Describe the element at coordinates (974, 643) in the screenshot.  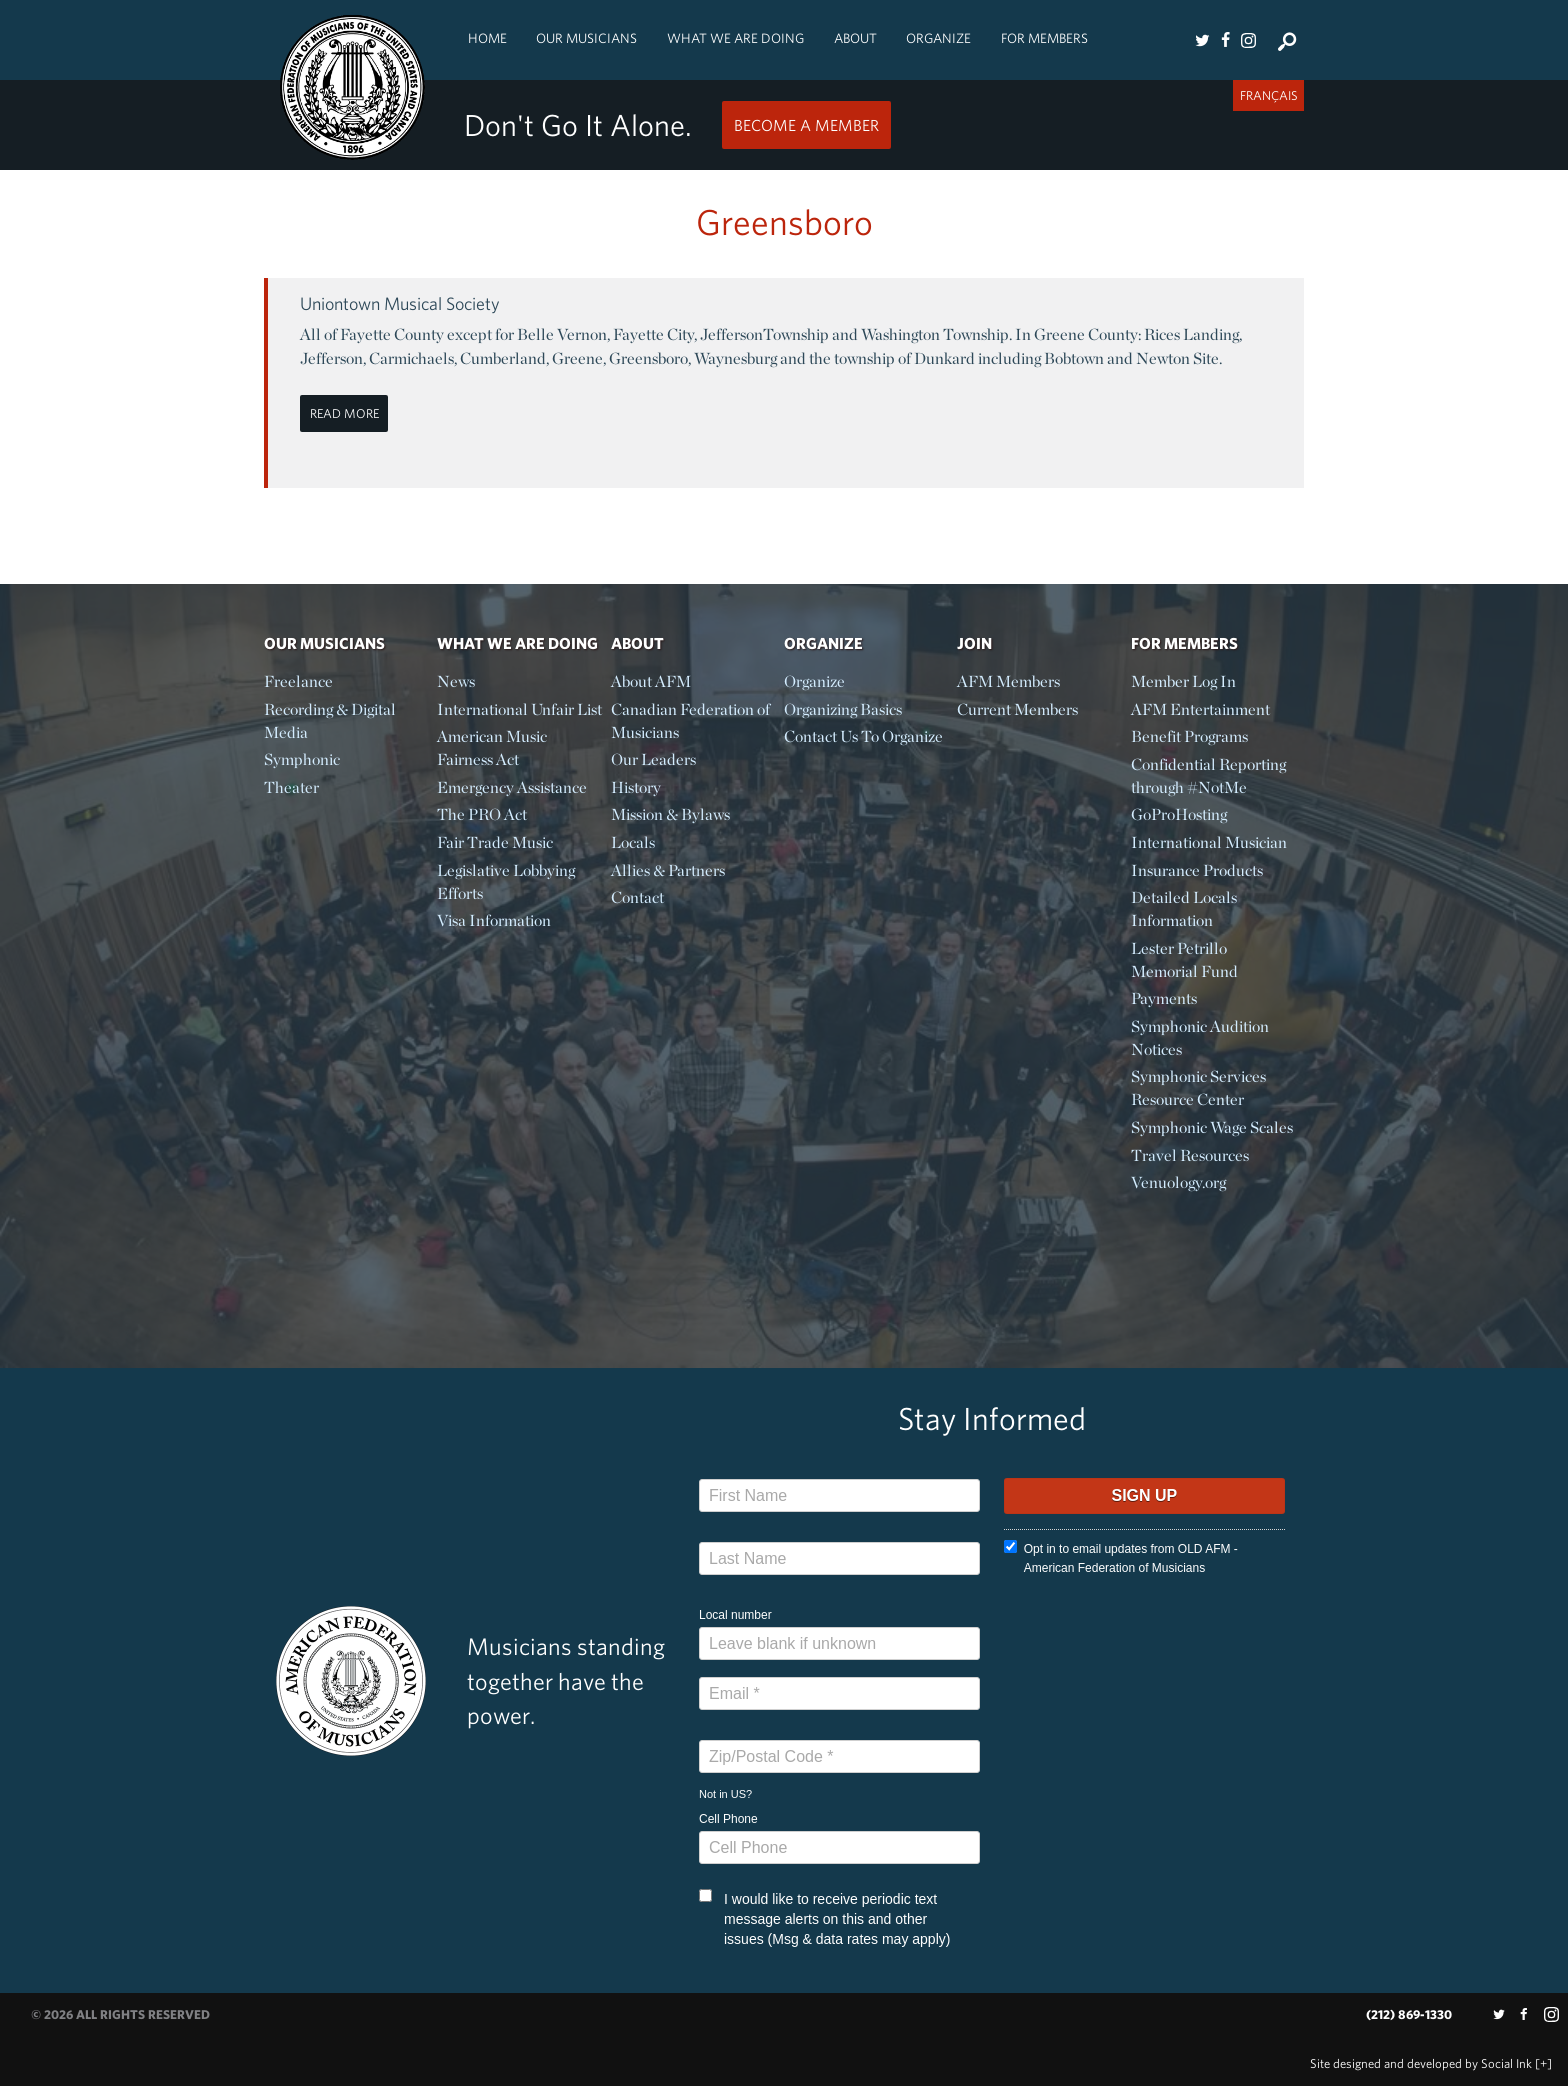
I see `Join` at that location.